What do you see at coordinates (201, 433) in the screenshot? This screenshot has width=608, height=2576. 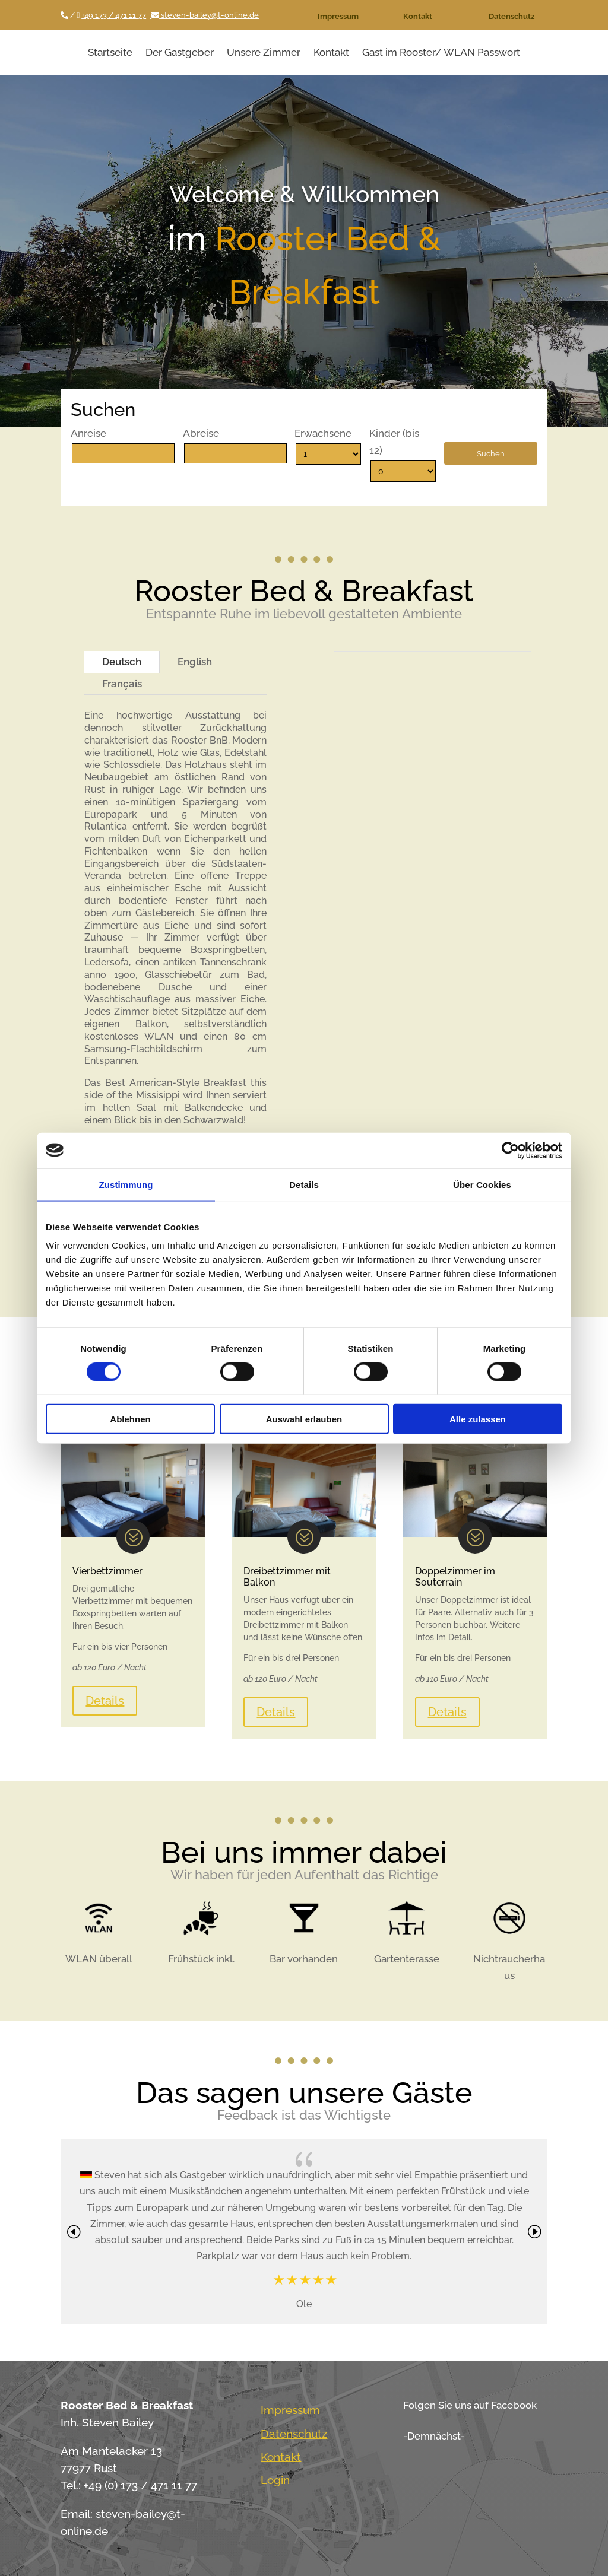 I see `Abreise` at bounding box center [201, 433].